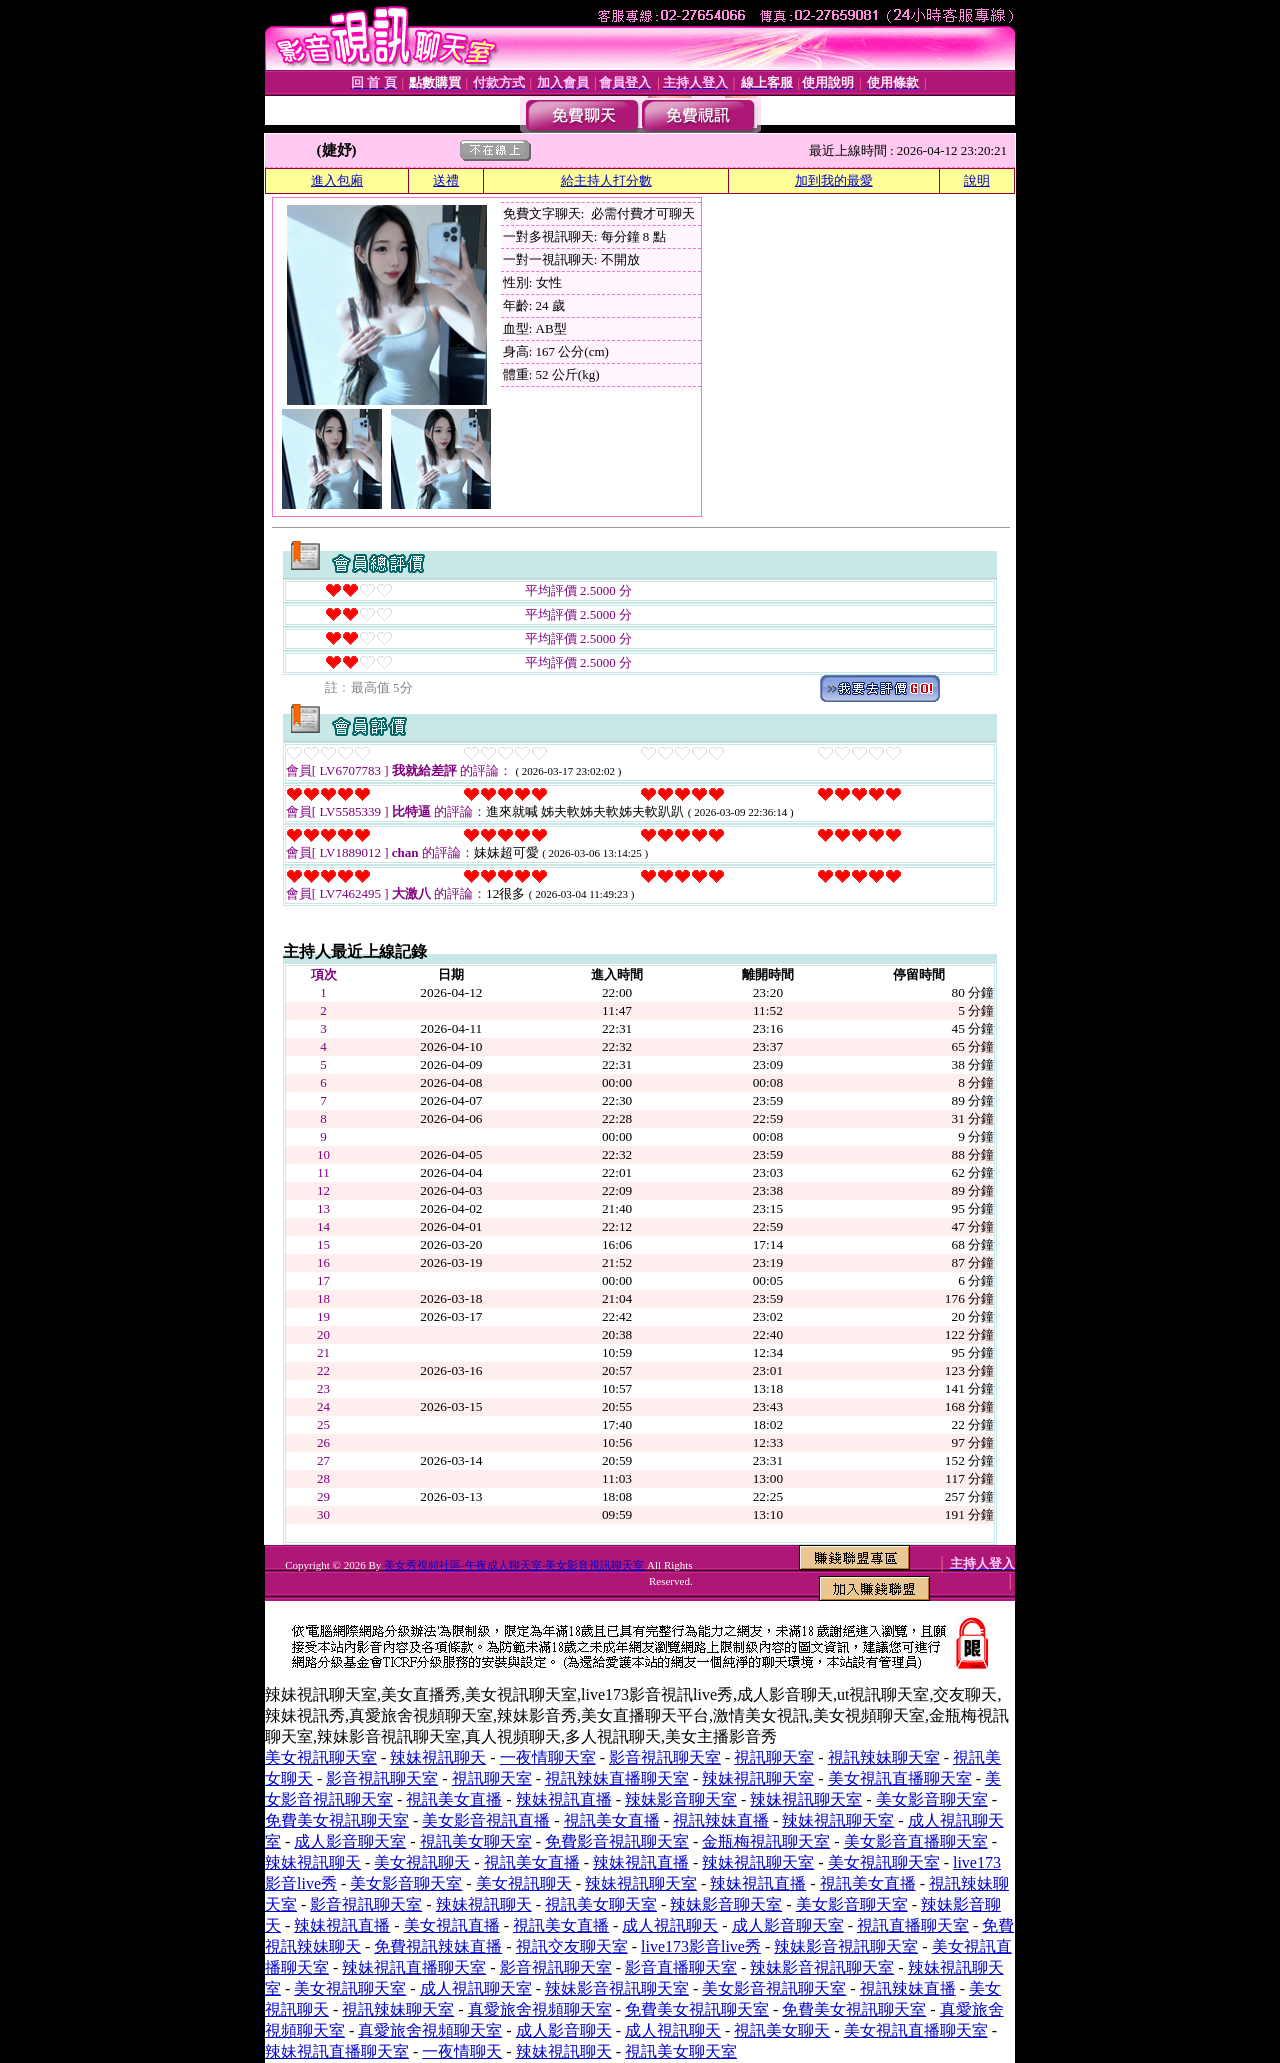 This screenshot has height=2063, width=1280. Describe the element at coordinates (414, 1967) in the screenshot. I see `辣妹視訊直播聊天室` at that location.